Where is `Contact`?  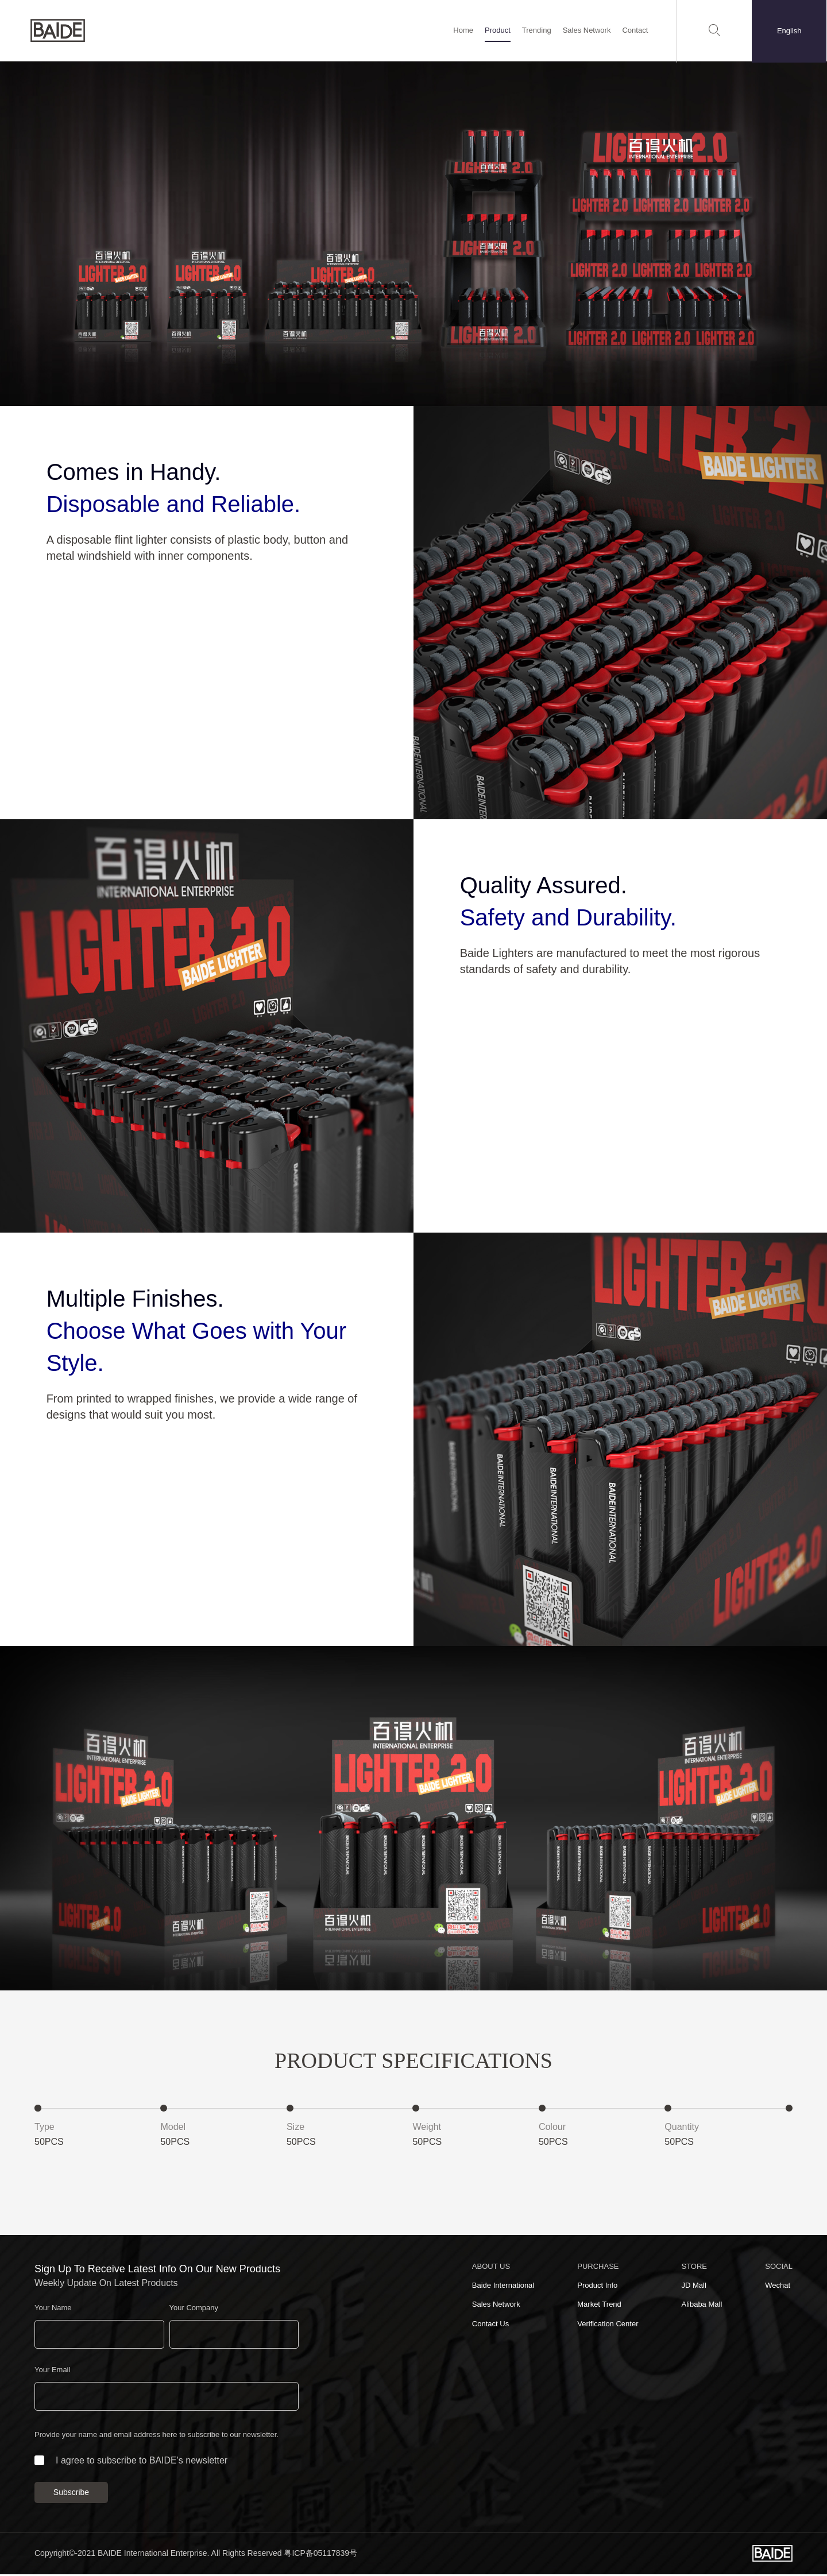 Contact is located at coordinates (635, 30).